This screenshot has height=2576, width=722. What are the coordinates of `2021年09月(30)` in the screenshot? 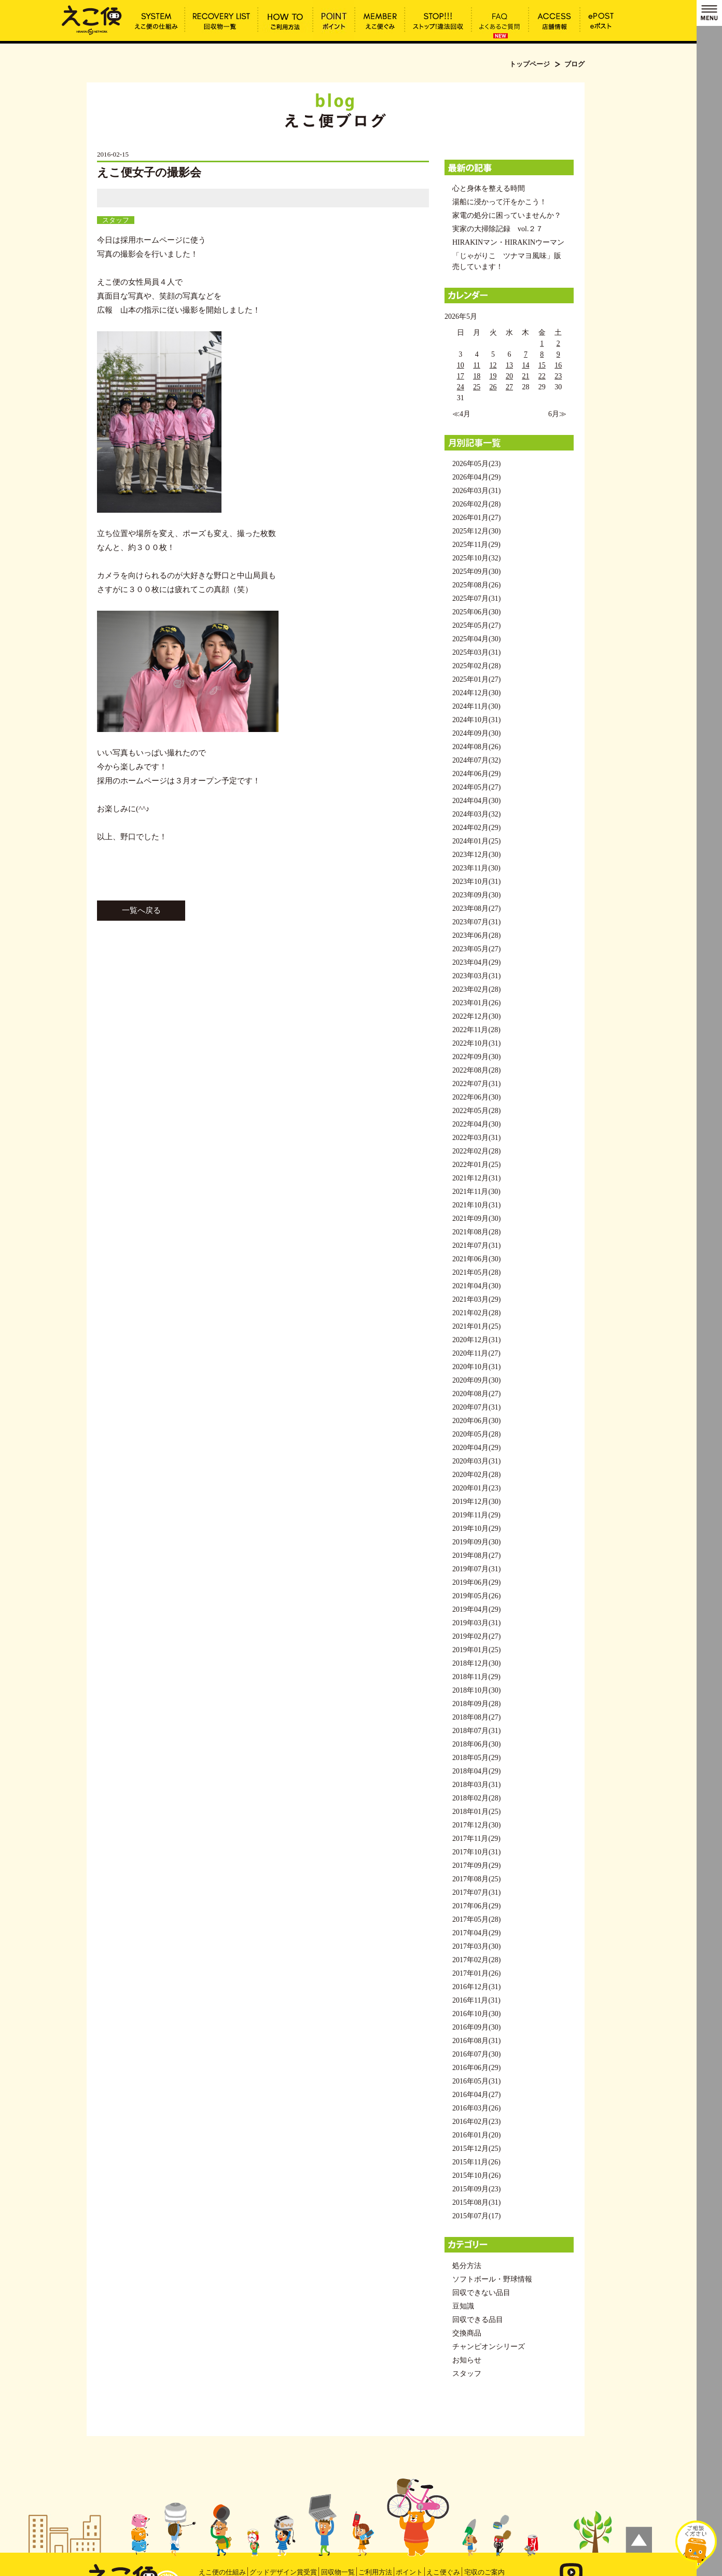 It's located at (476, 1218).